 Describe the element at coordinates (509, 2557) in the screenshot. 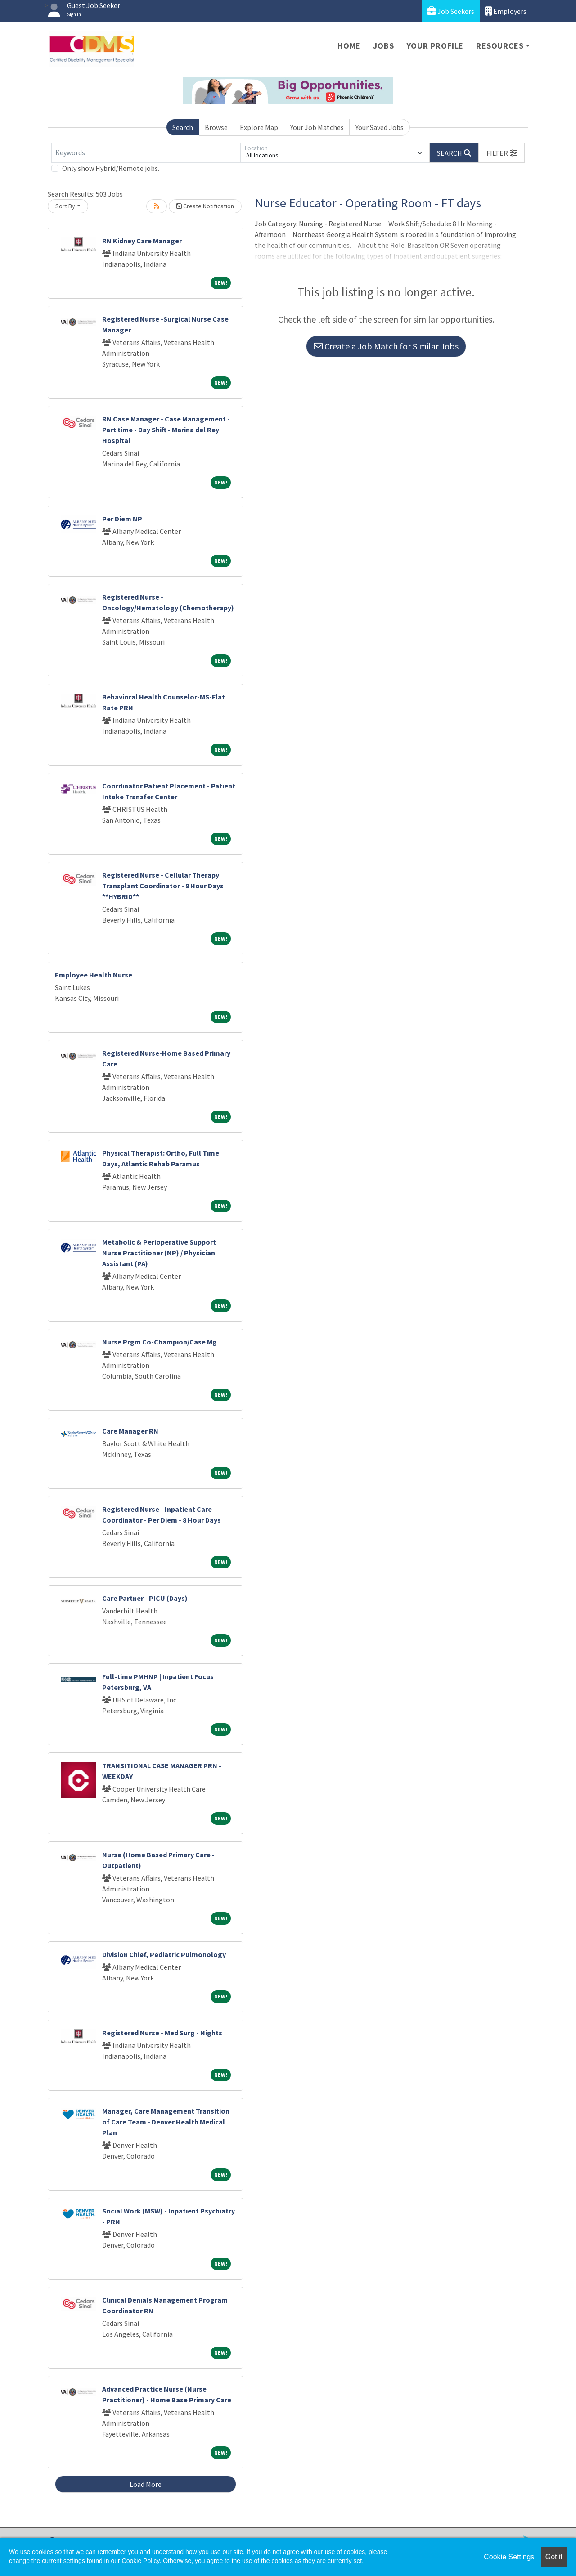

I see `Cookie Settings` at that location.